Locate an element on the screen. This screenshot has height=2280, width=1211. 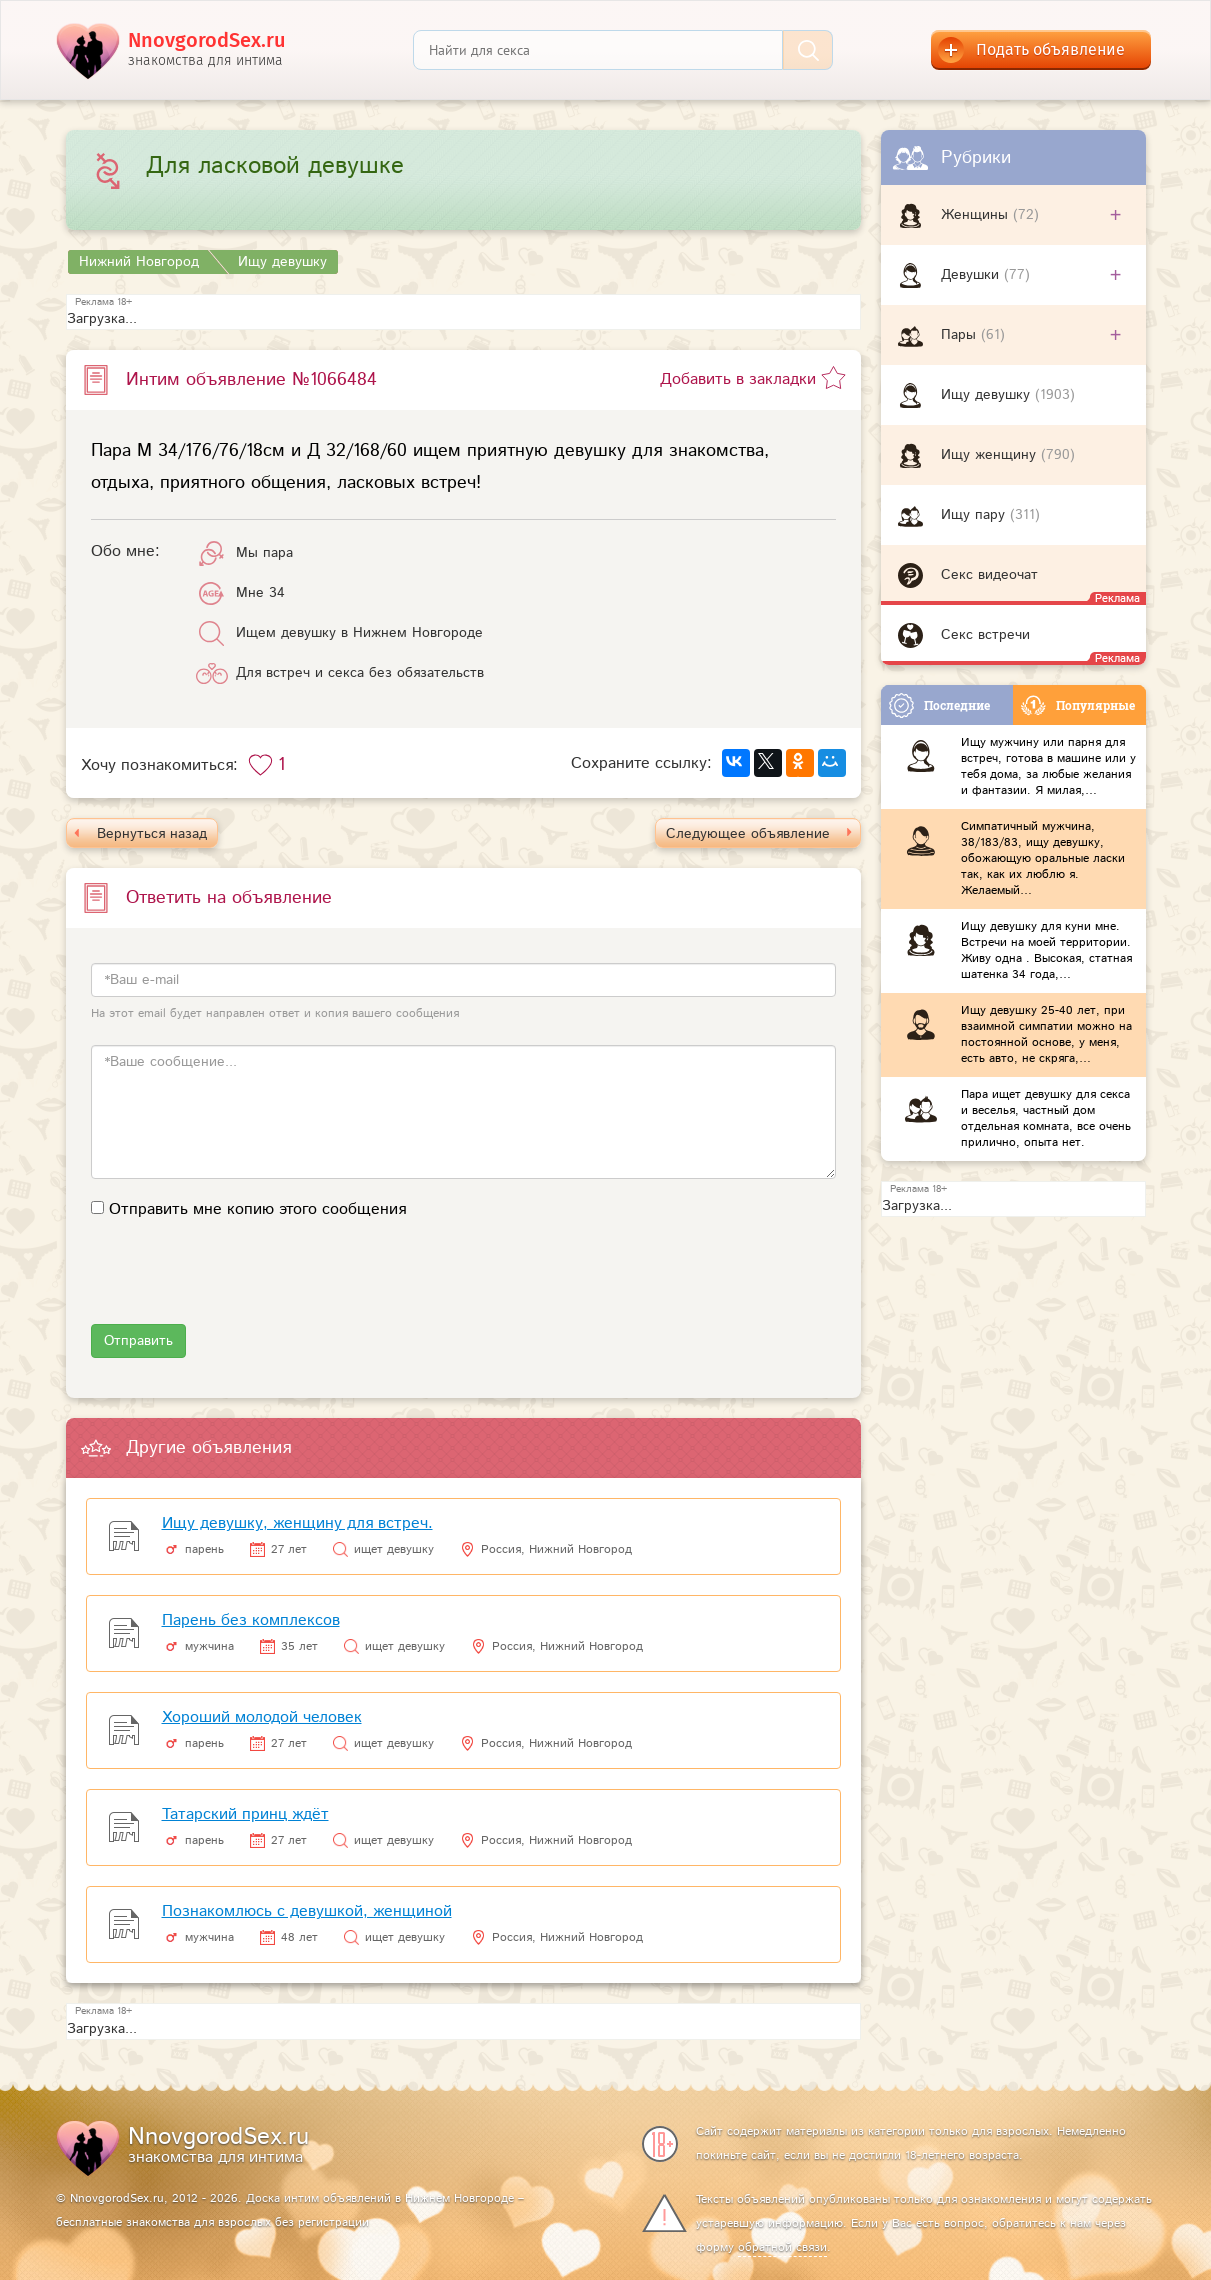
Ищу пару is located at coordinates (975, 515).